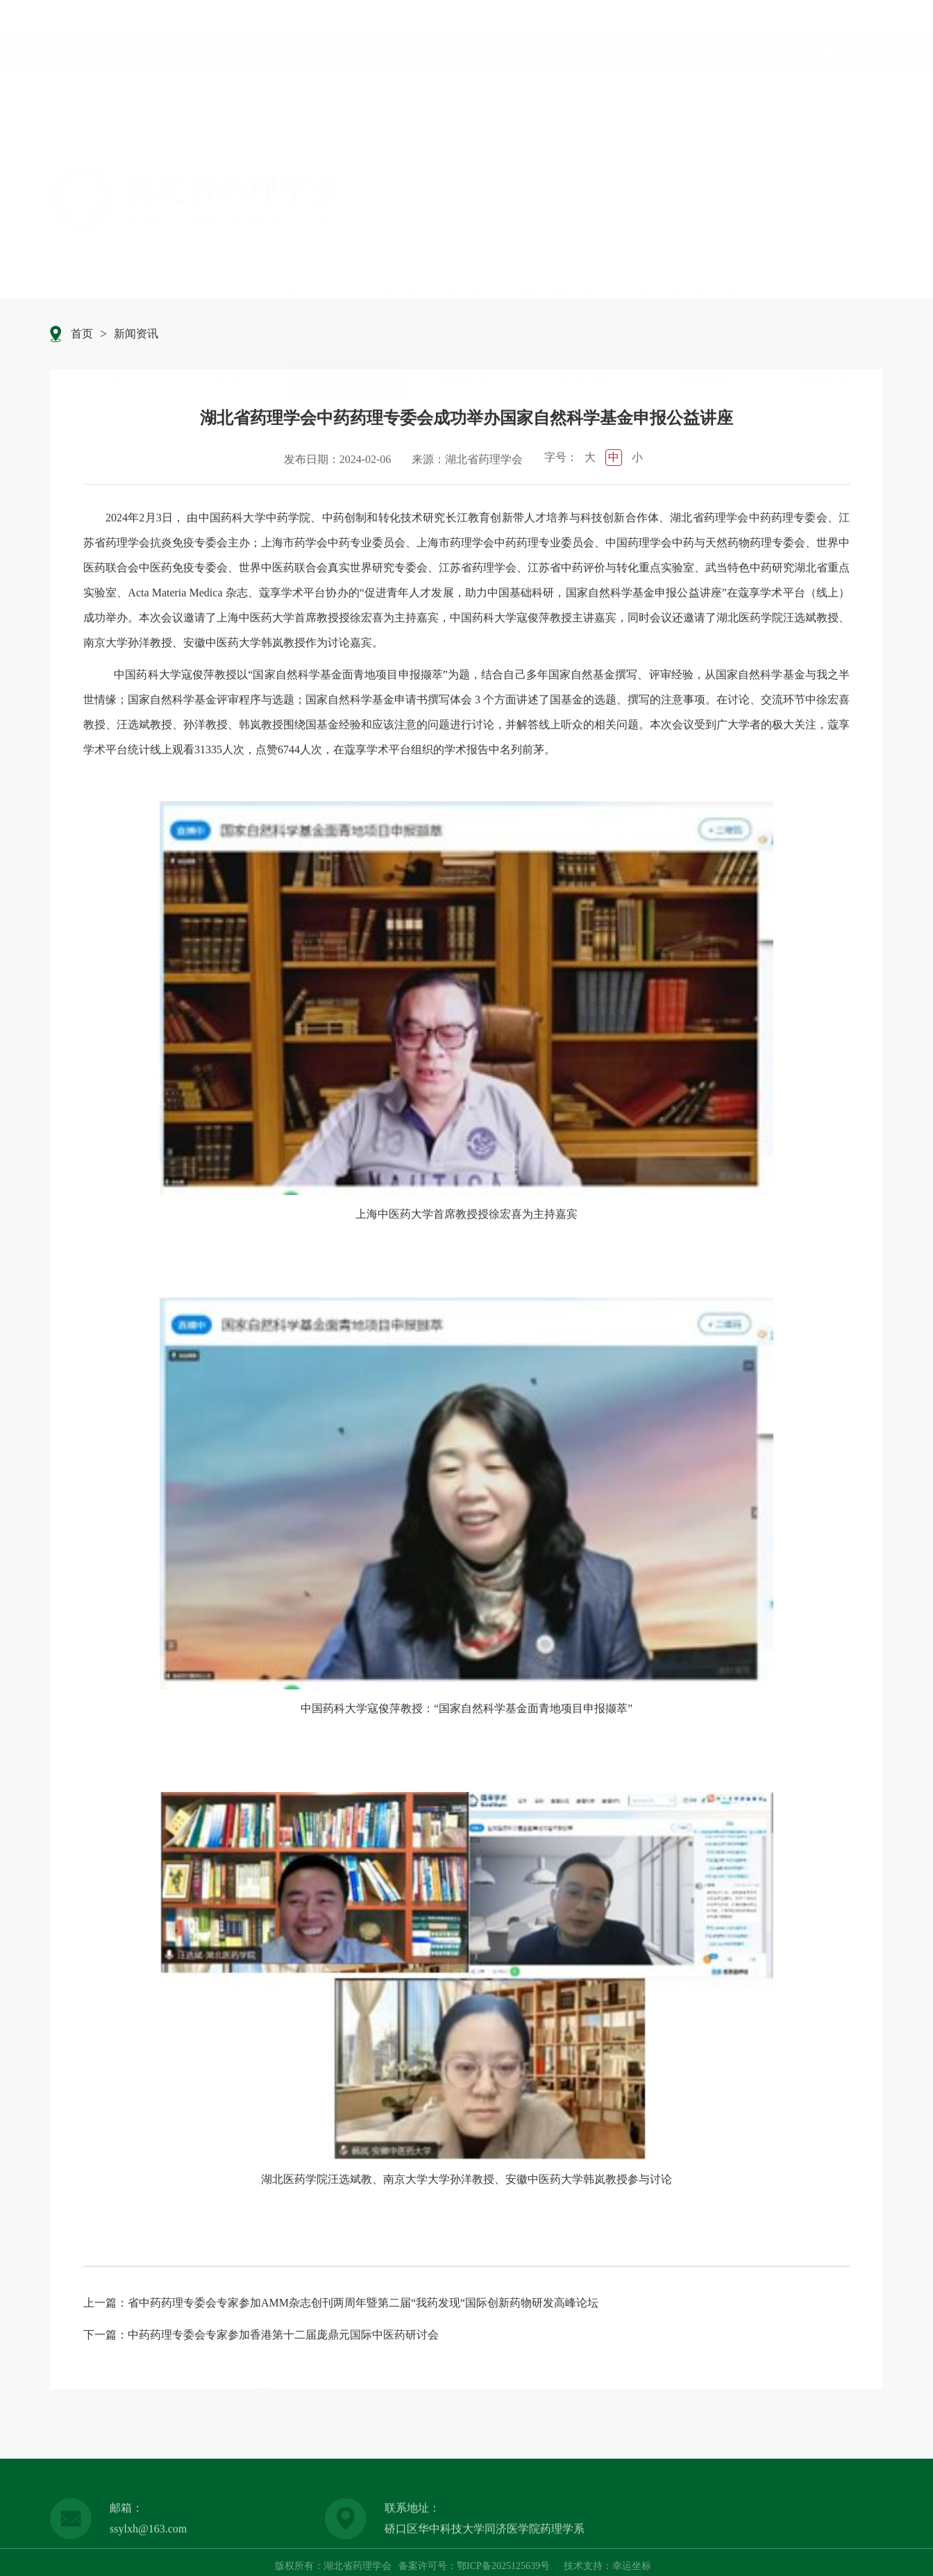 The image size is (933, 2576). I want to click on 上一篇, so click(100, 2305).